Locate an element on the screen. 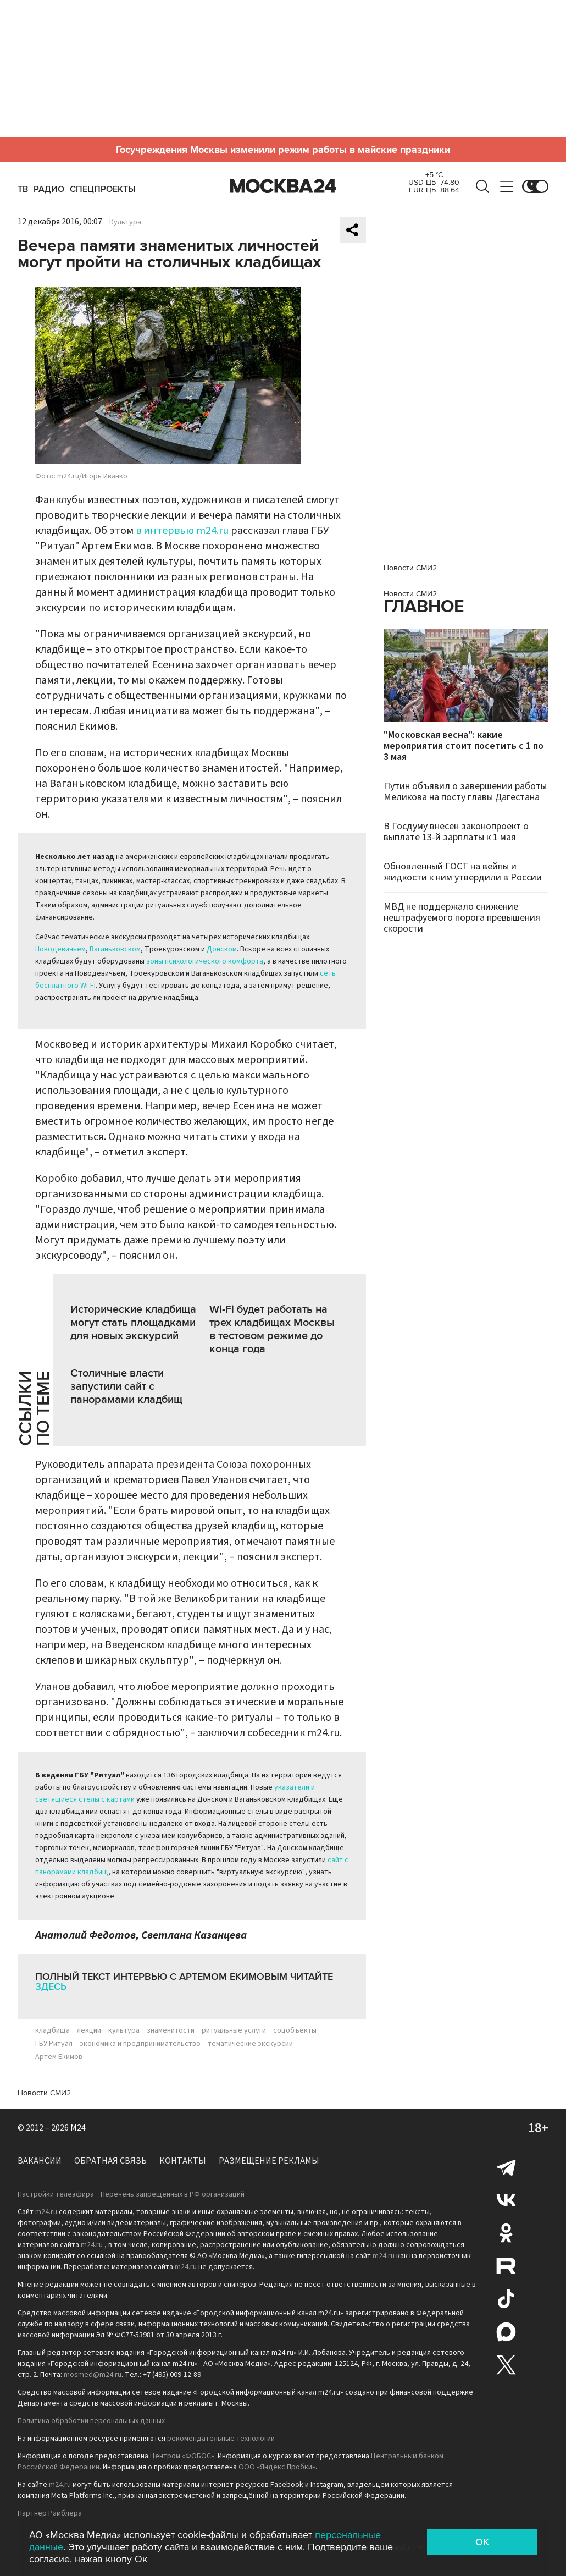 This screenshot has height=2576, width=566. Культура is located at coordinates (125, 222).